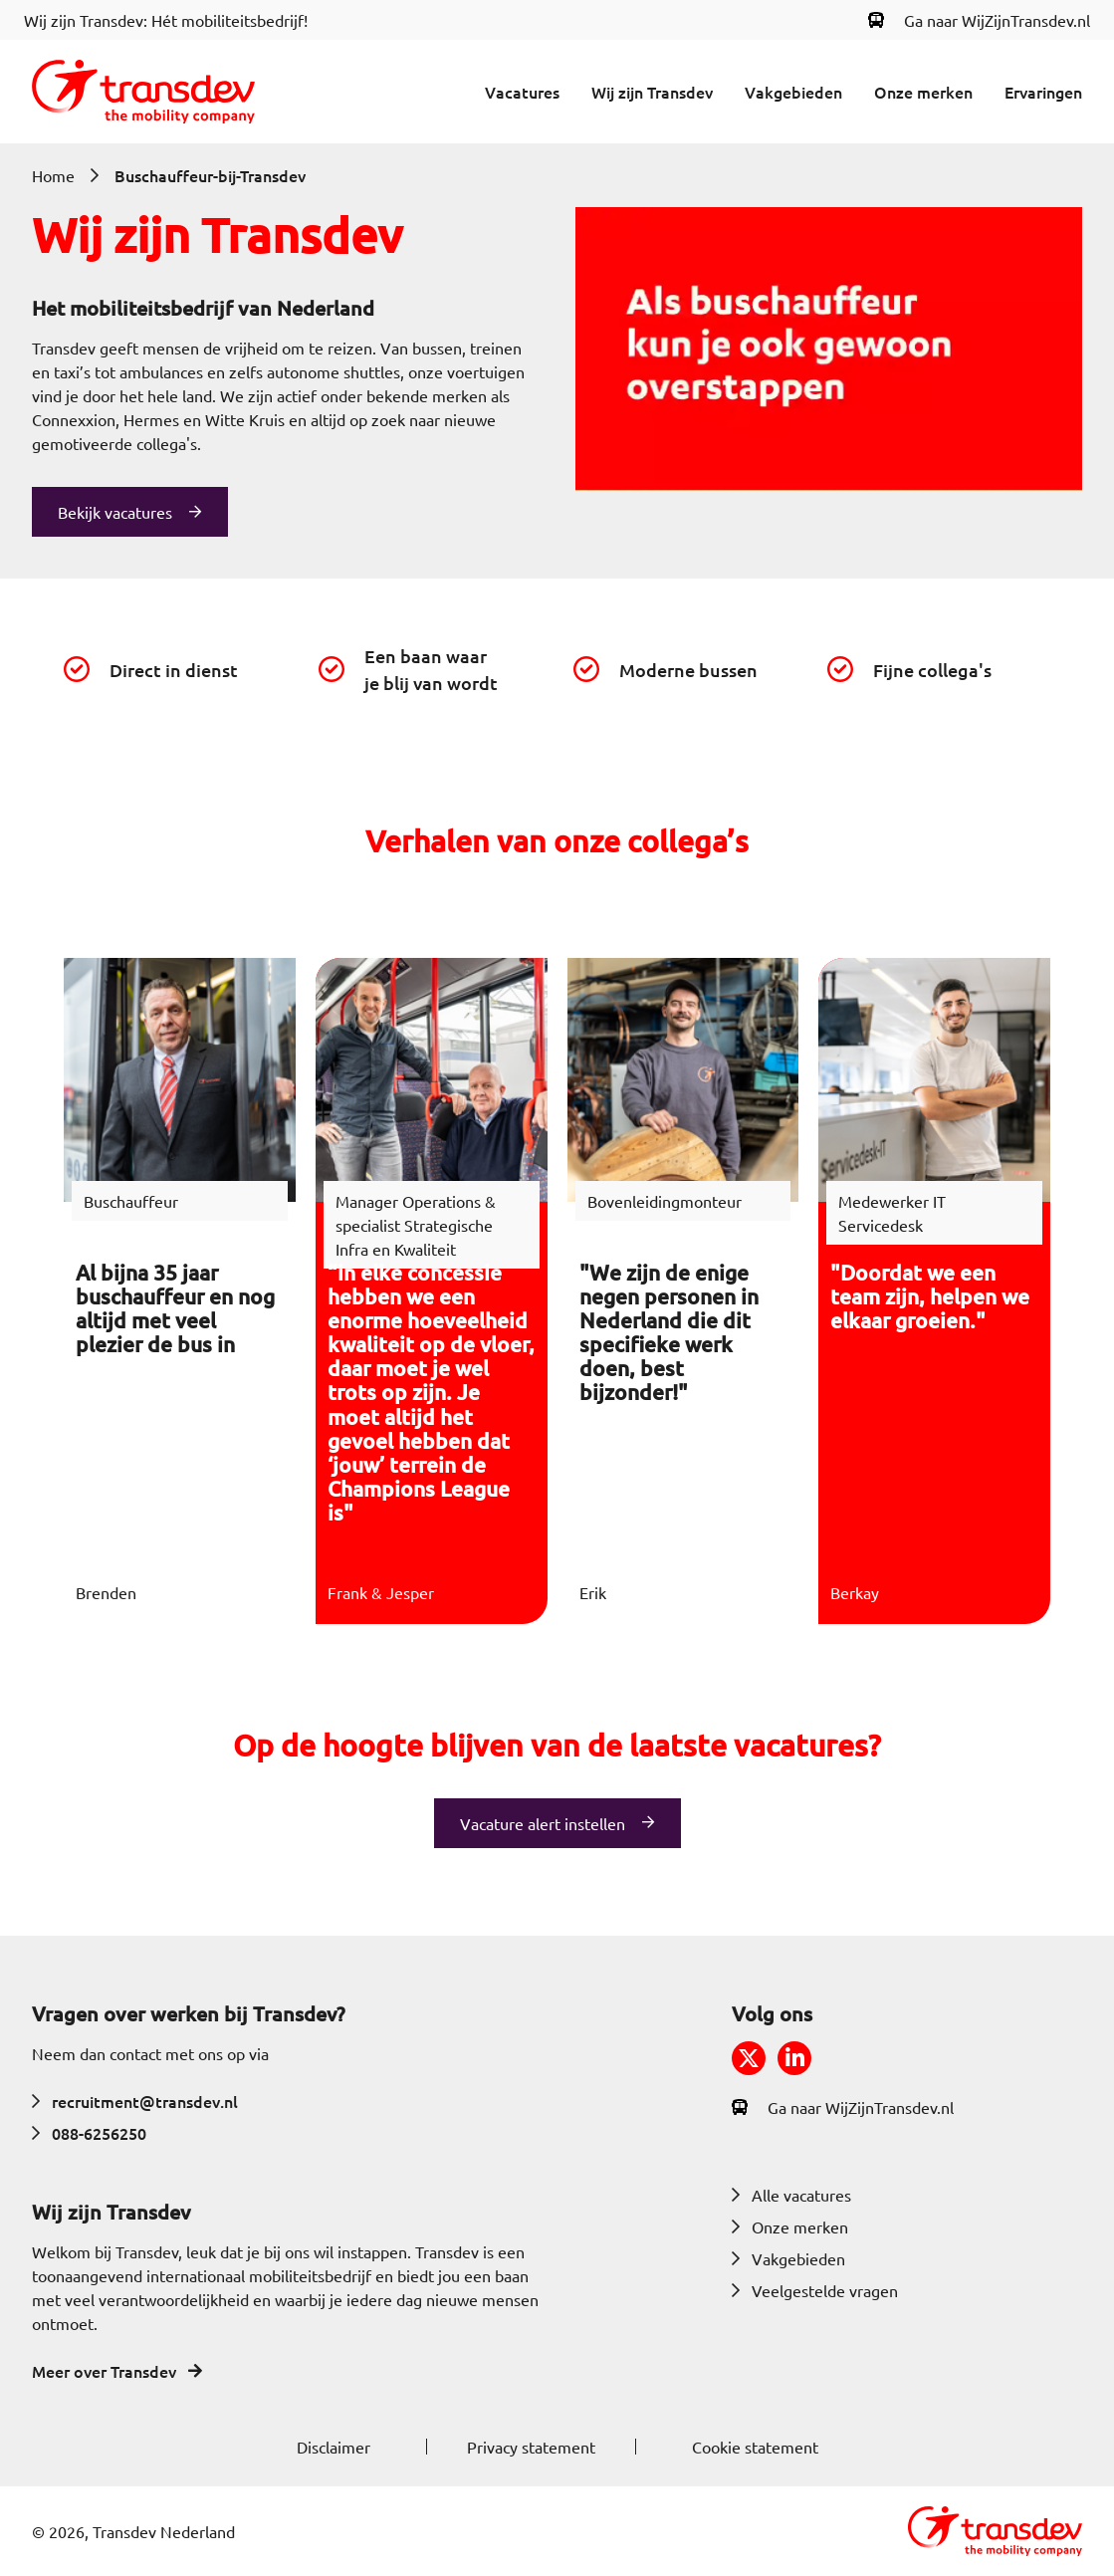 This screenshot has width=1114, height=2576. What do you see at coordinates (815, 2290) in the screenshot?
I see `Veelgestelde vragen` at bounding box center [815, 2290].